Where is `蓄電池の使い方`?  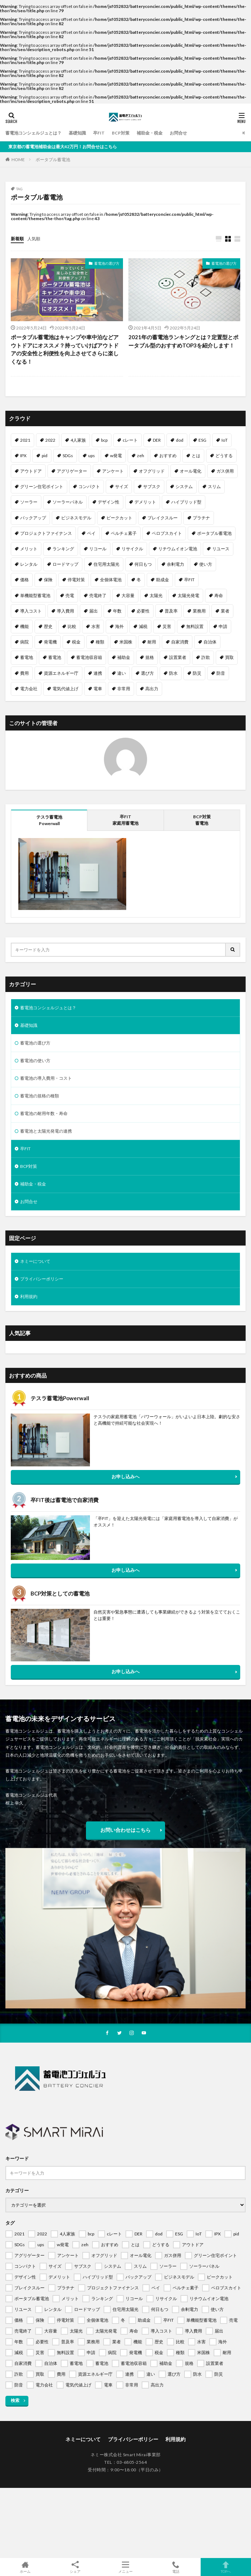 蓄電池の使い方 is located at coordinates (35, 1060).